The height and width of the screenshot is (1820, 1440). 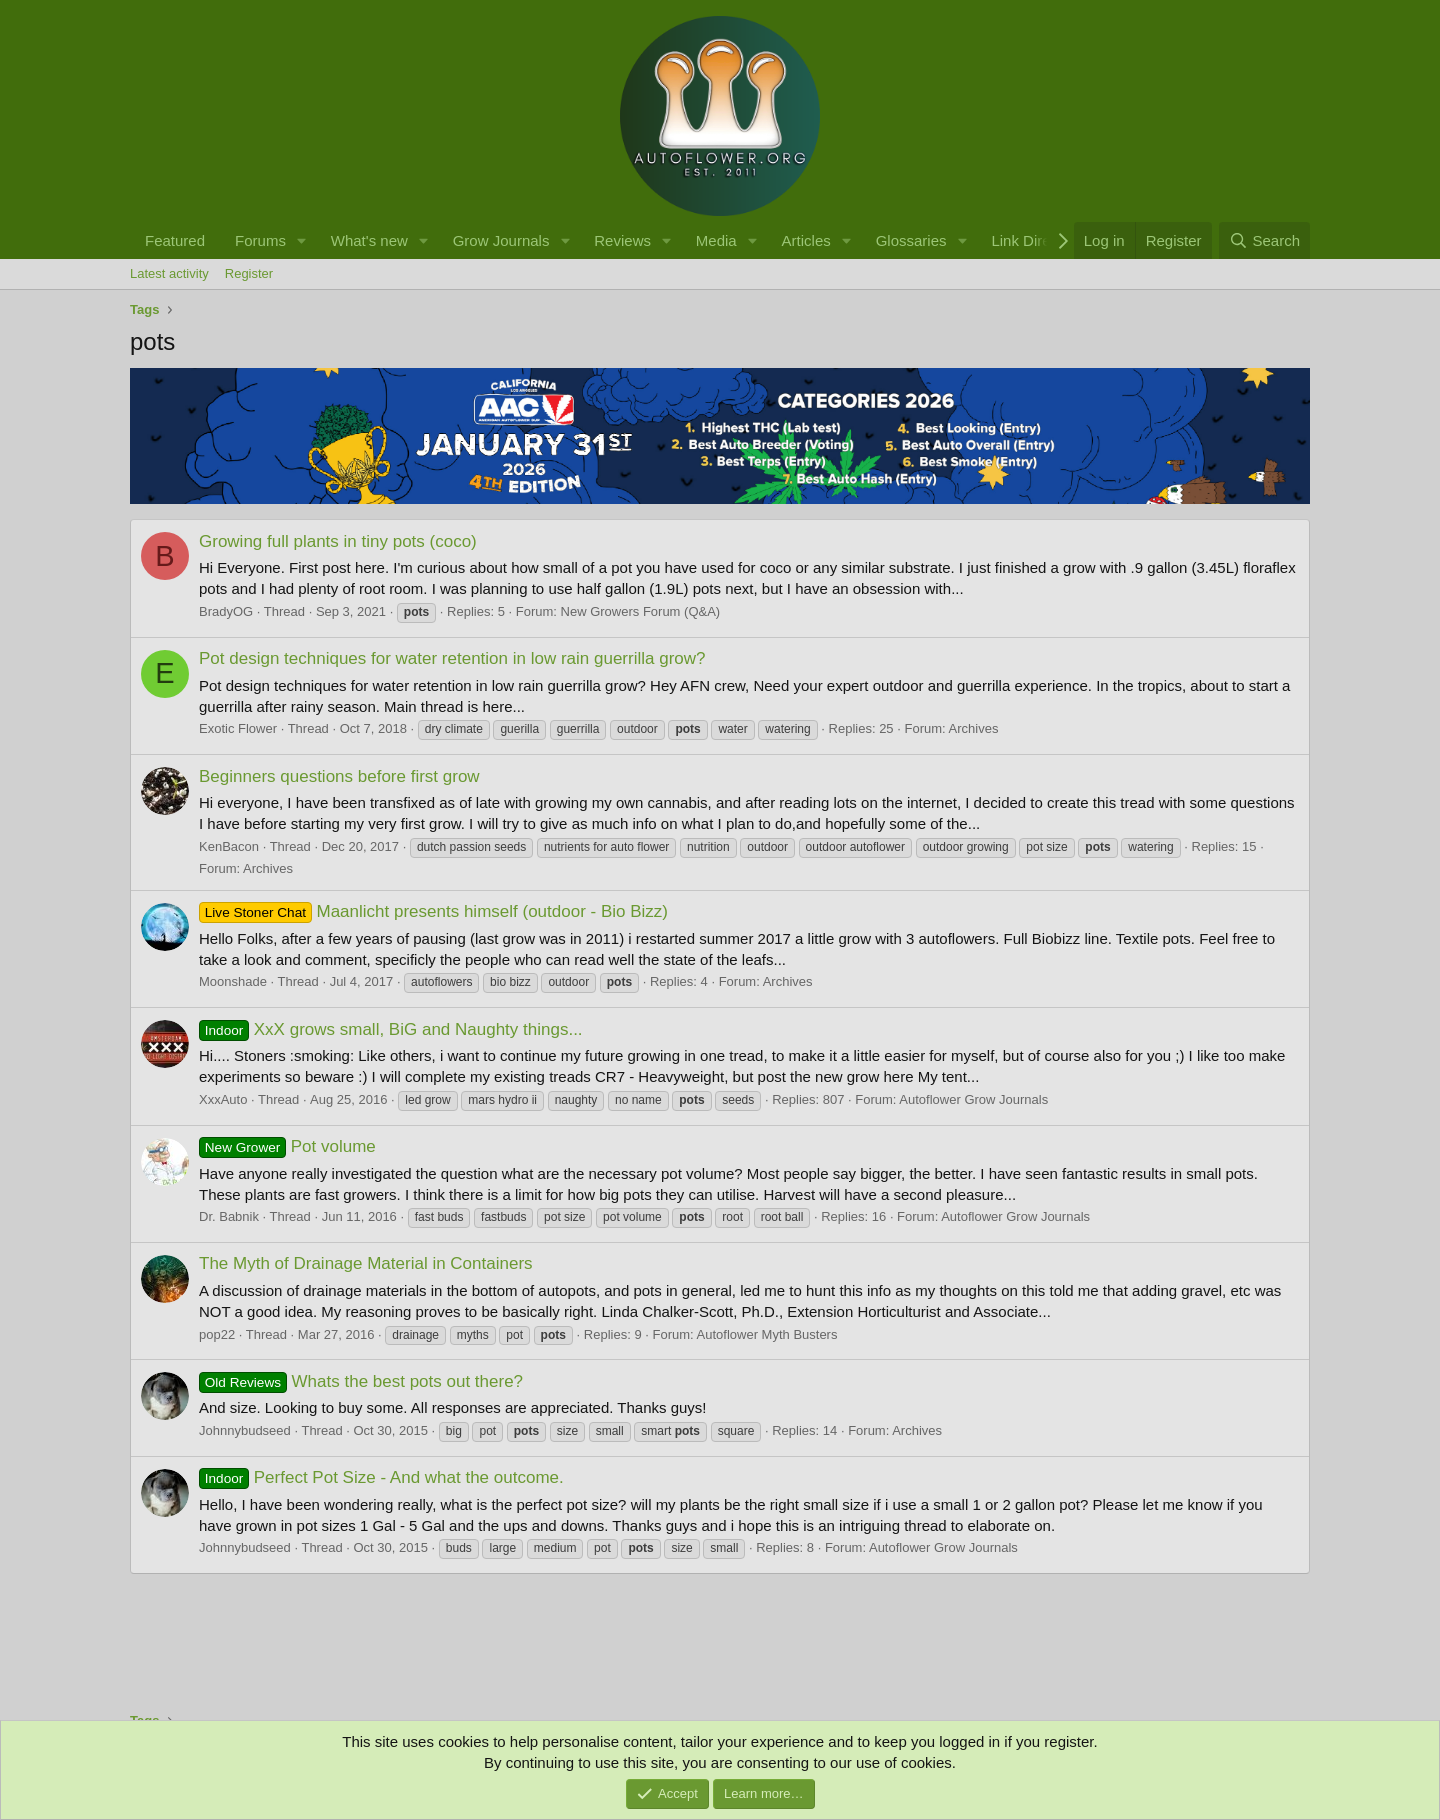 What do you see at coordinates (302, 240) in the screenshot?
I see `[button]` at bounding box center [302, 240].